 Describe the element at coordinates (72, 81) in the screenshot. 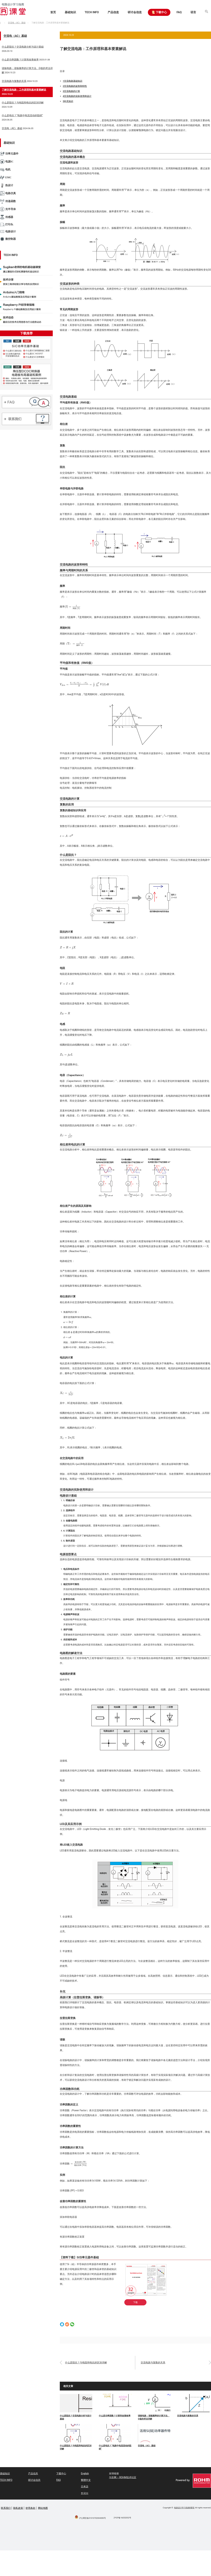

I see `交流电路基础知识` at that location.